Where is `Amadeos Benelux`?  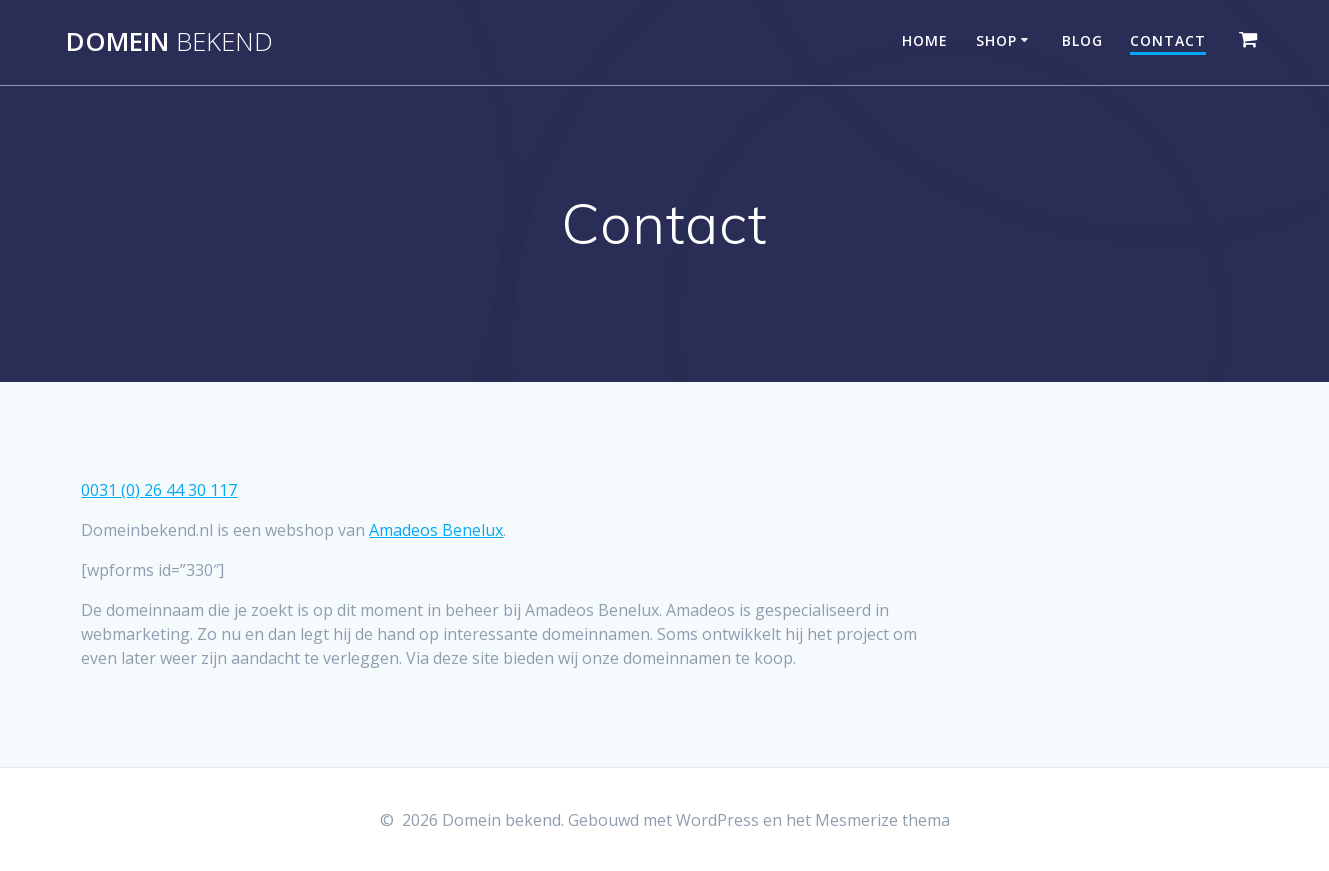 Amadeos Benelux is located at coordinates (436, 530).